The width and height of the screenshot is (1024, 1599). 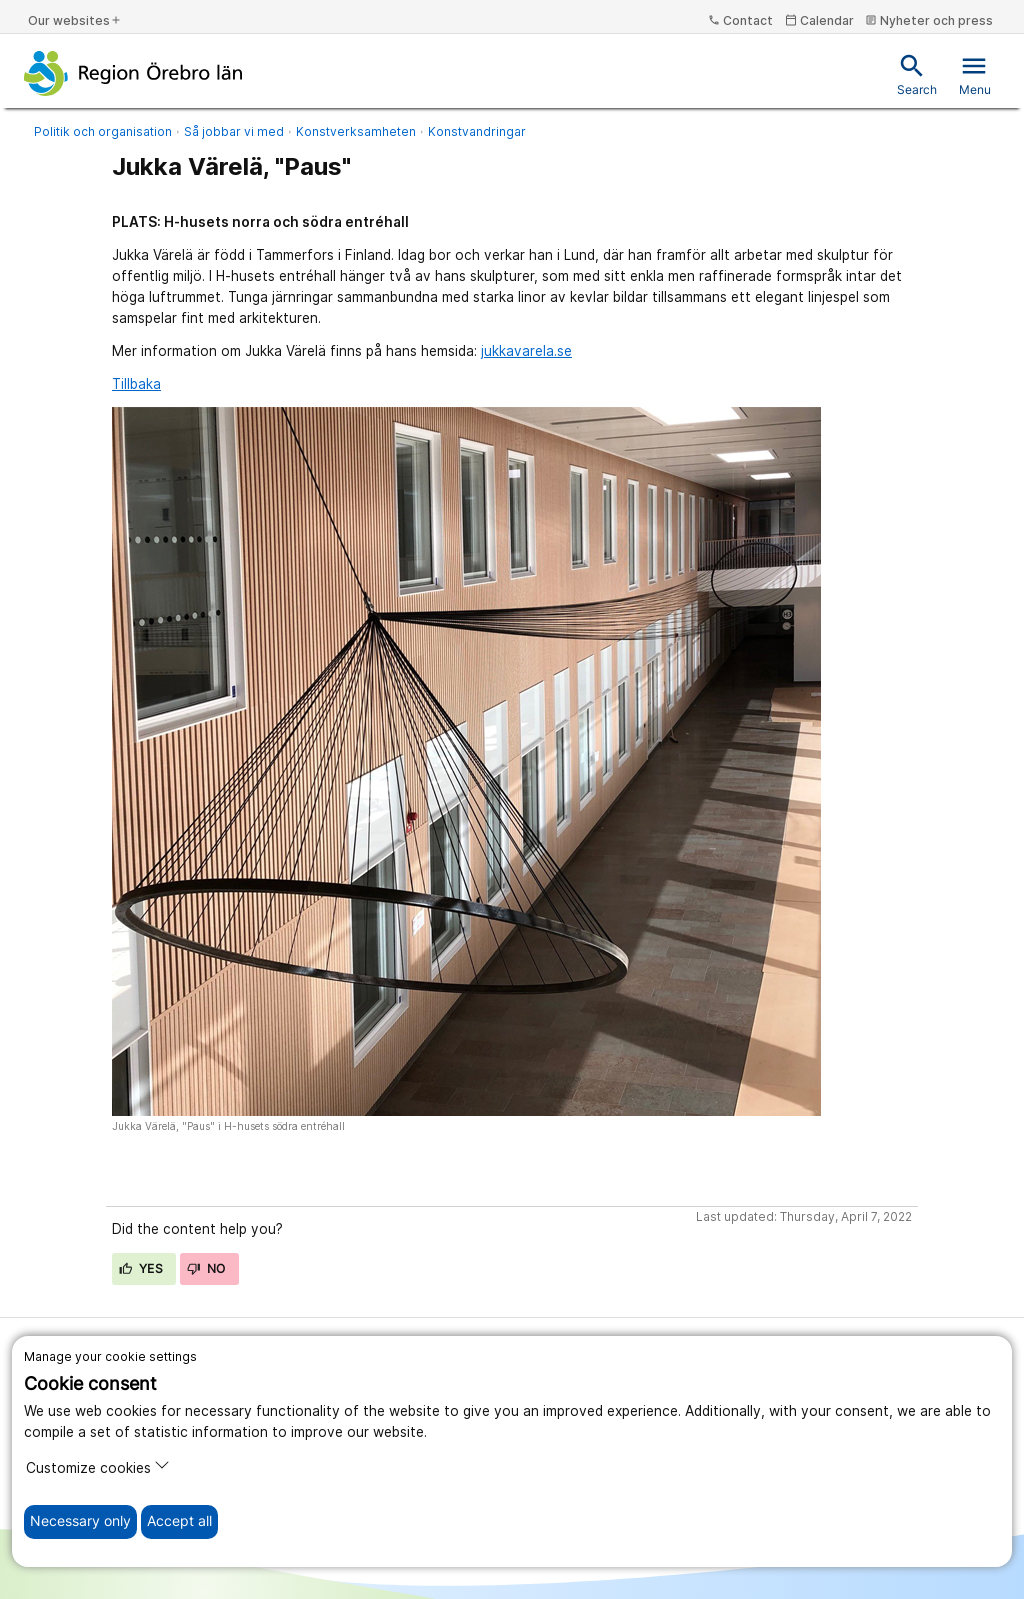 I want to click on Politik och organisation, so click(x=103, y=131).